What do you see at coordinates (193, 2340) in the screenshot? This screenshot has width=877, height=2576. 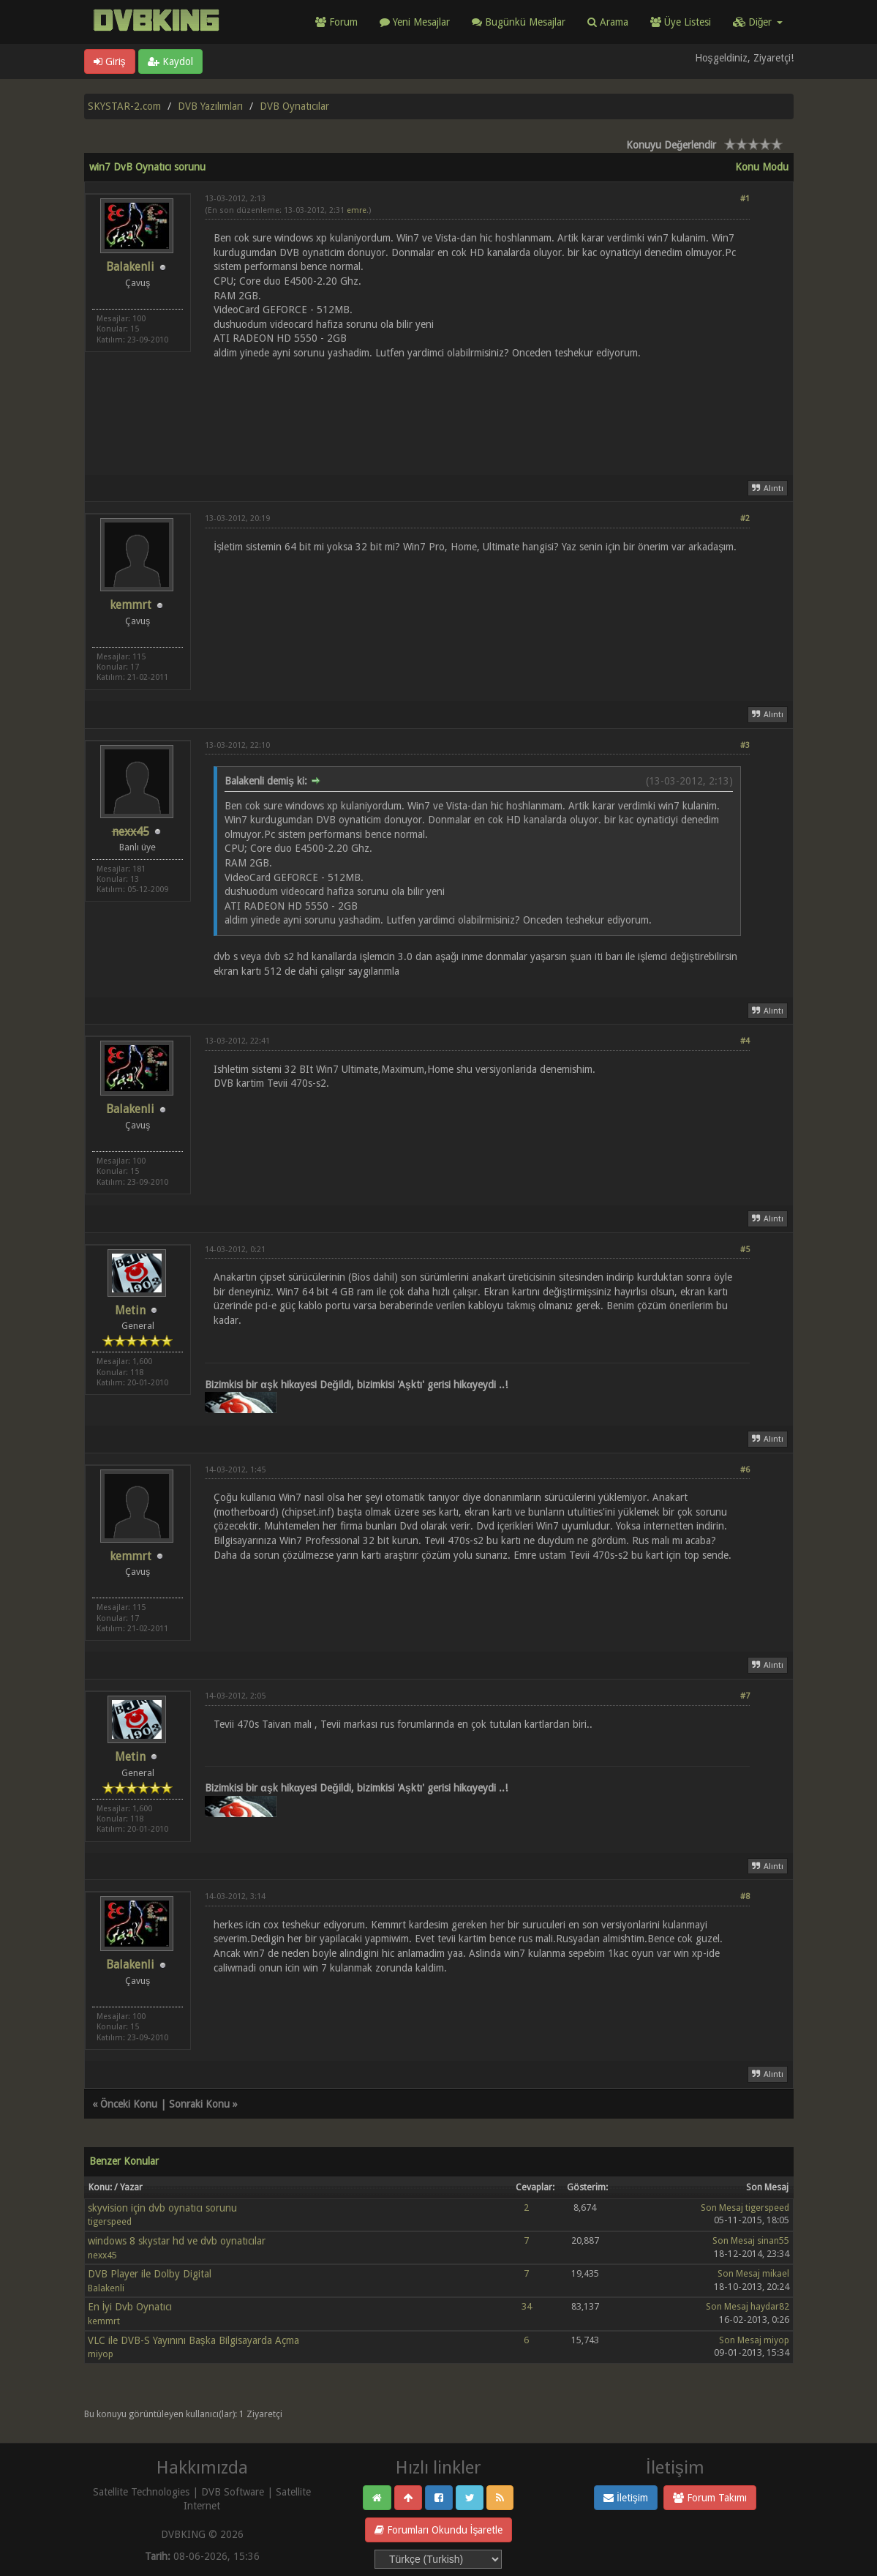 I see `VLC ile DVB-S Yayınını Başka Bilgisayarda Açma` at bounding box center [193, 2340].